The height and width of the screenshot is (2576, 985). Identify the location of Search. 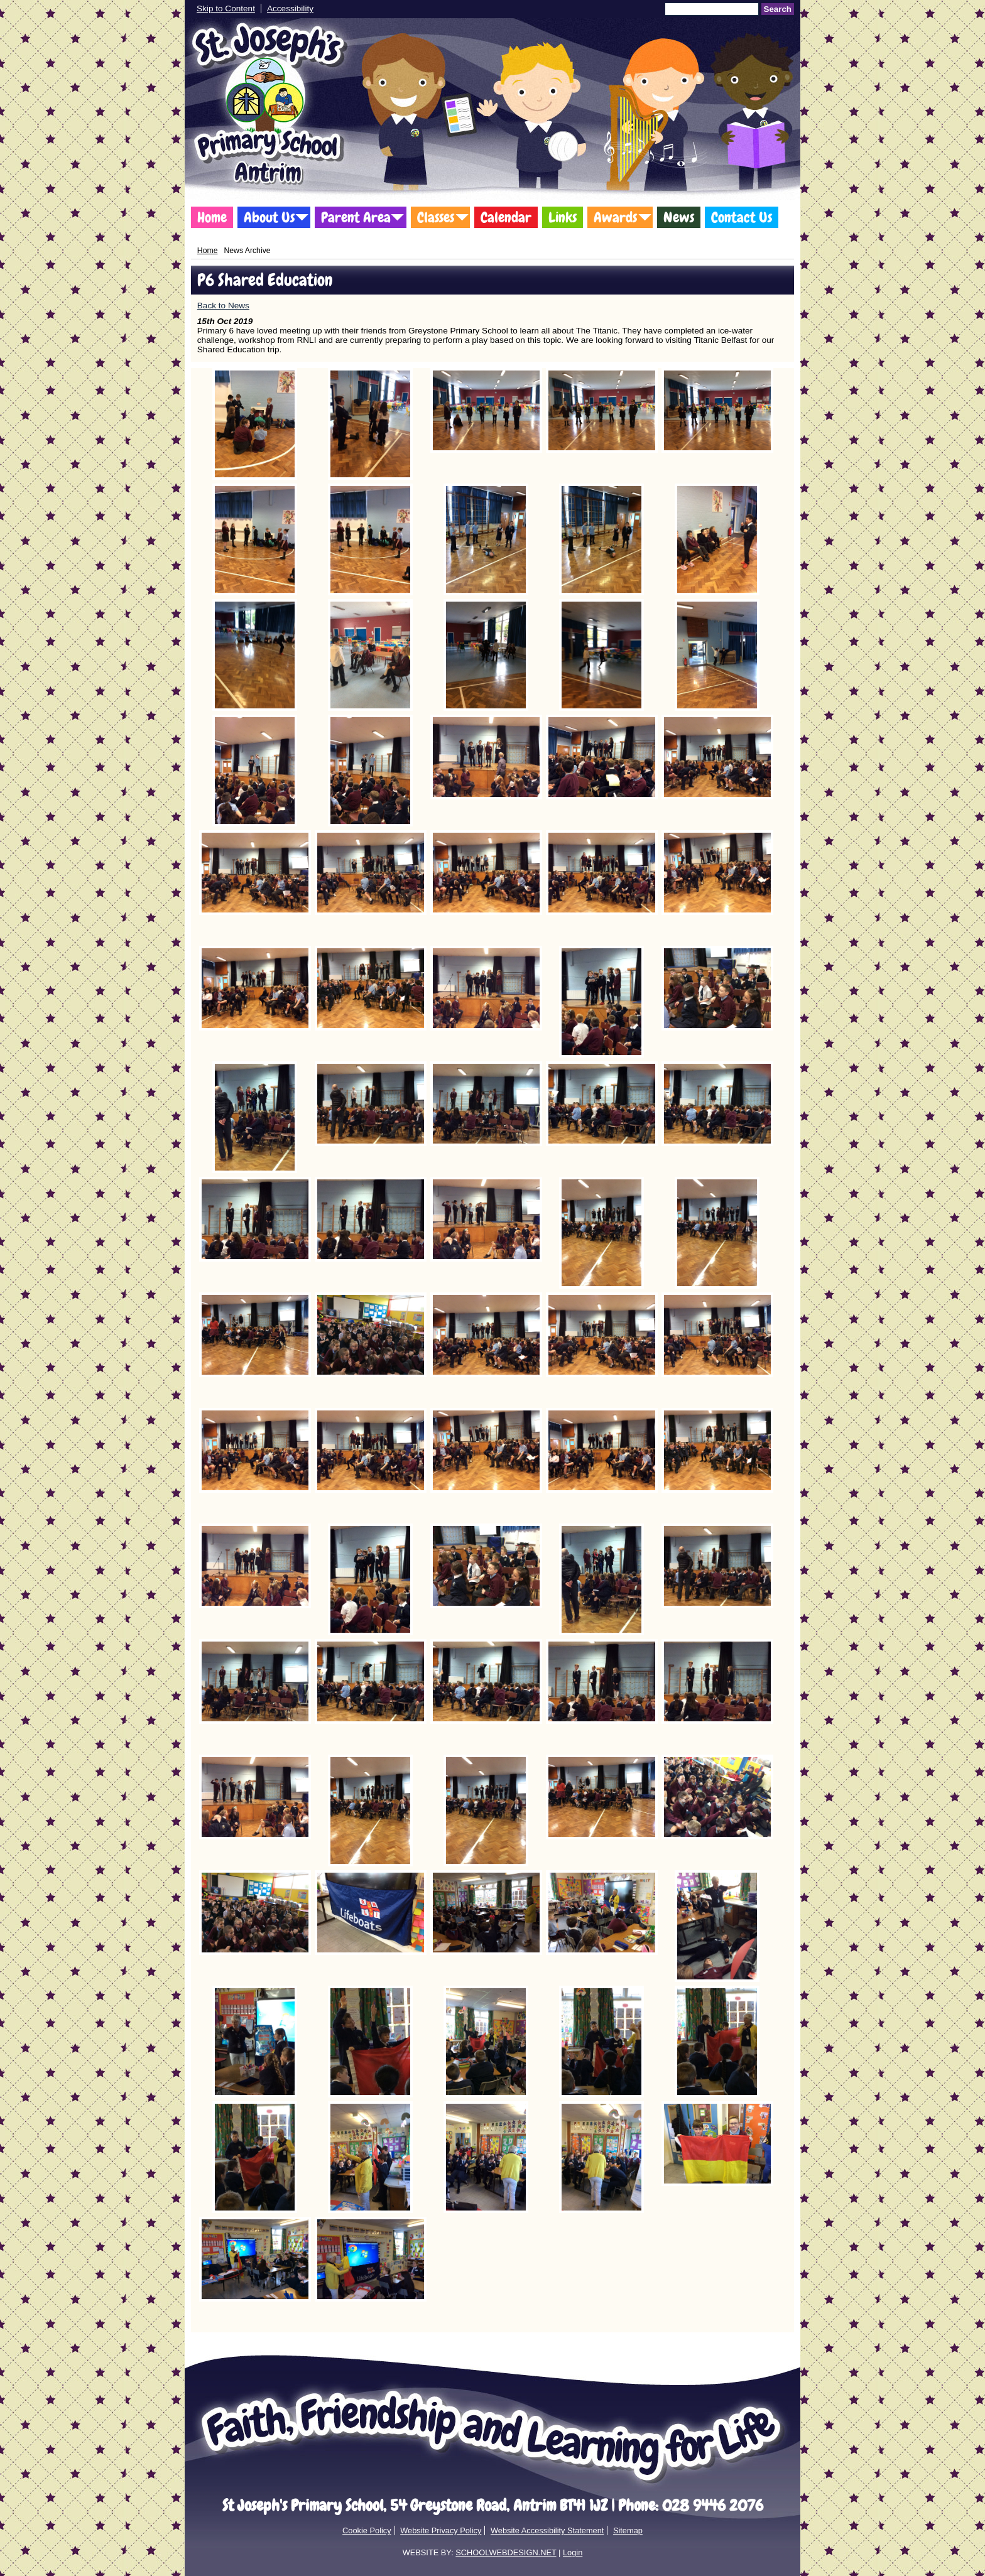
(778, 9).